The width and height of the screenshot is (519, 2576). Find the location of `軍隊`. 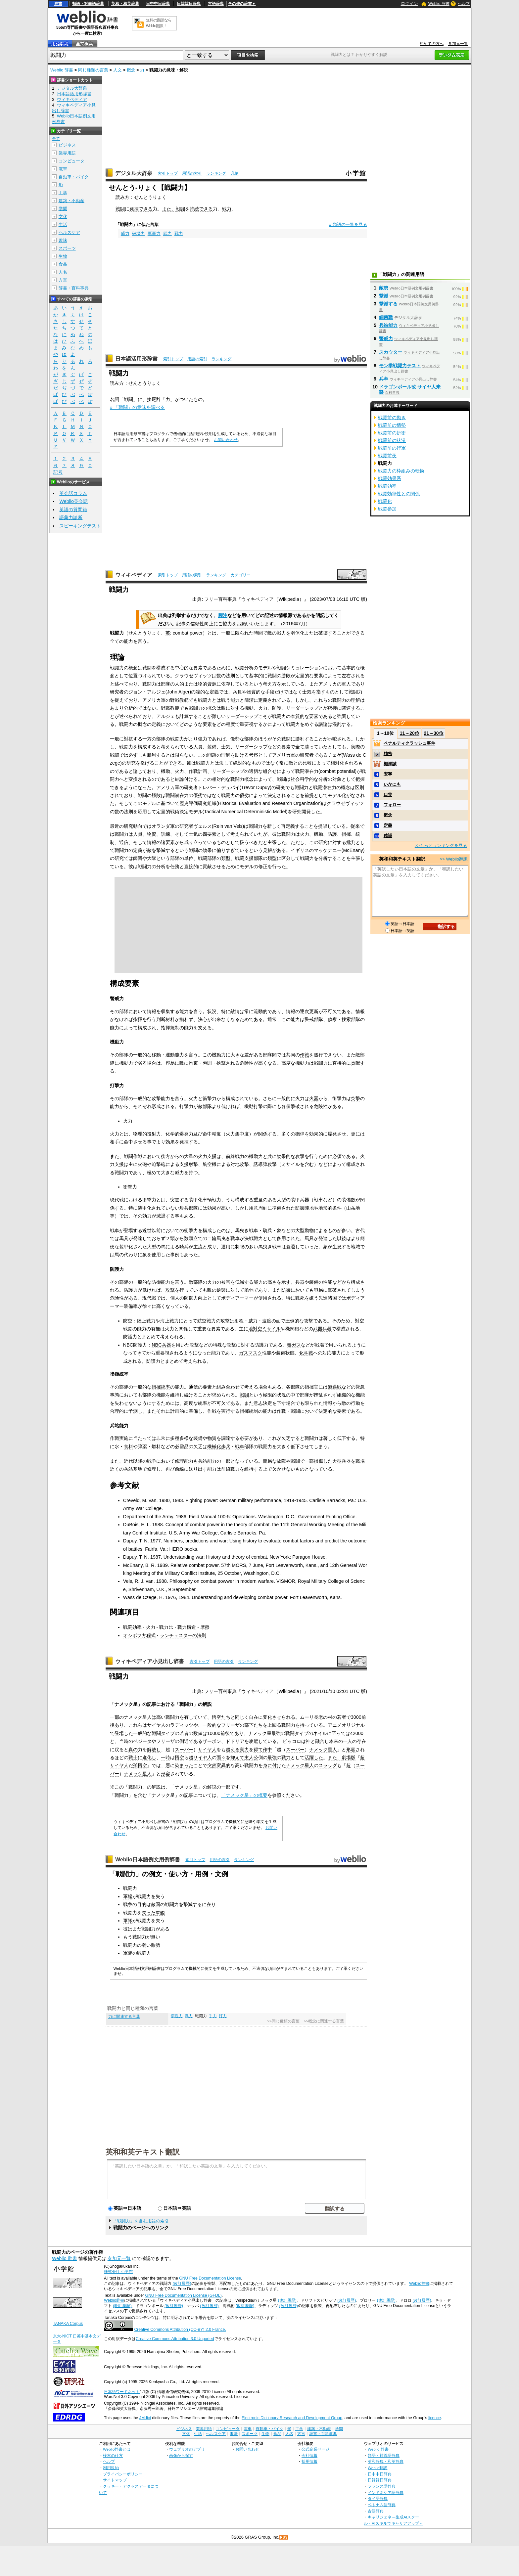

軍隊 is located at coordinates (127, 1920).